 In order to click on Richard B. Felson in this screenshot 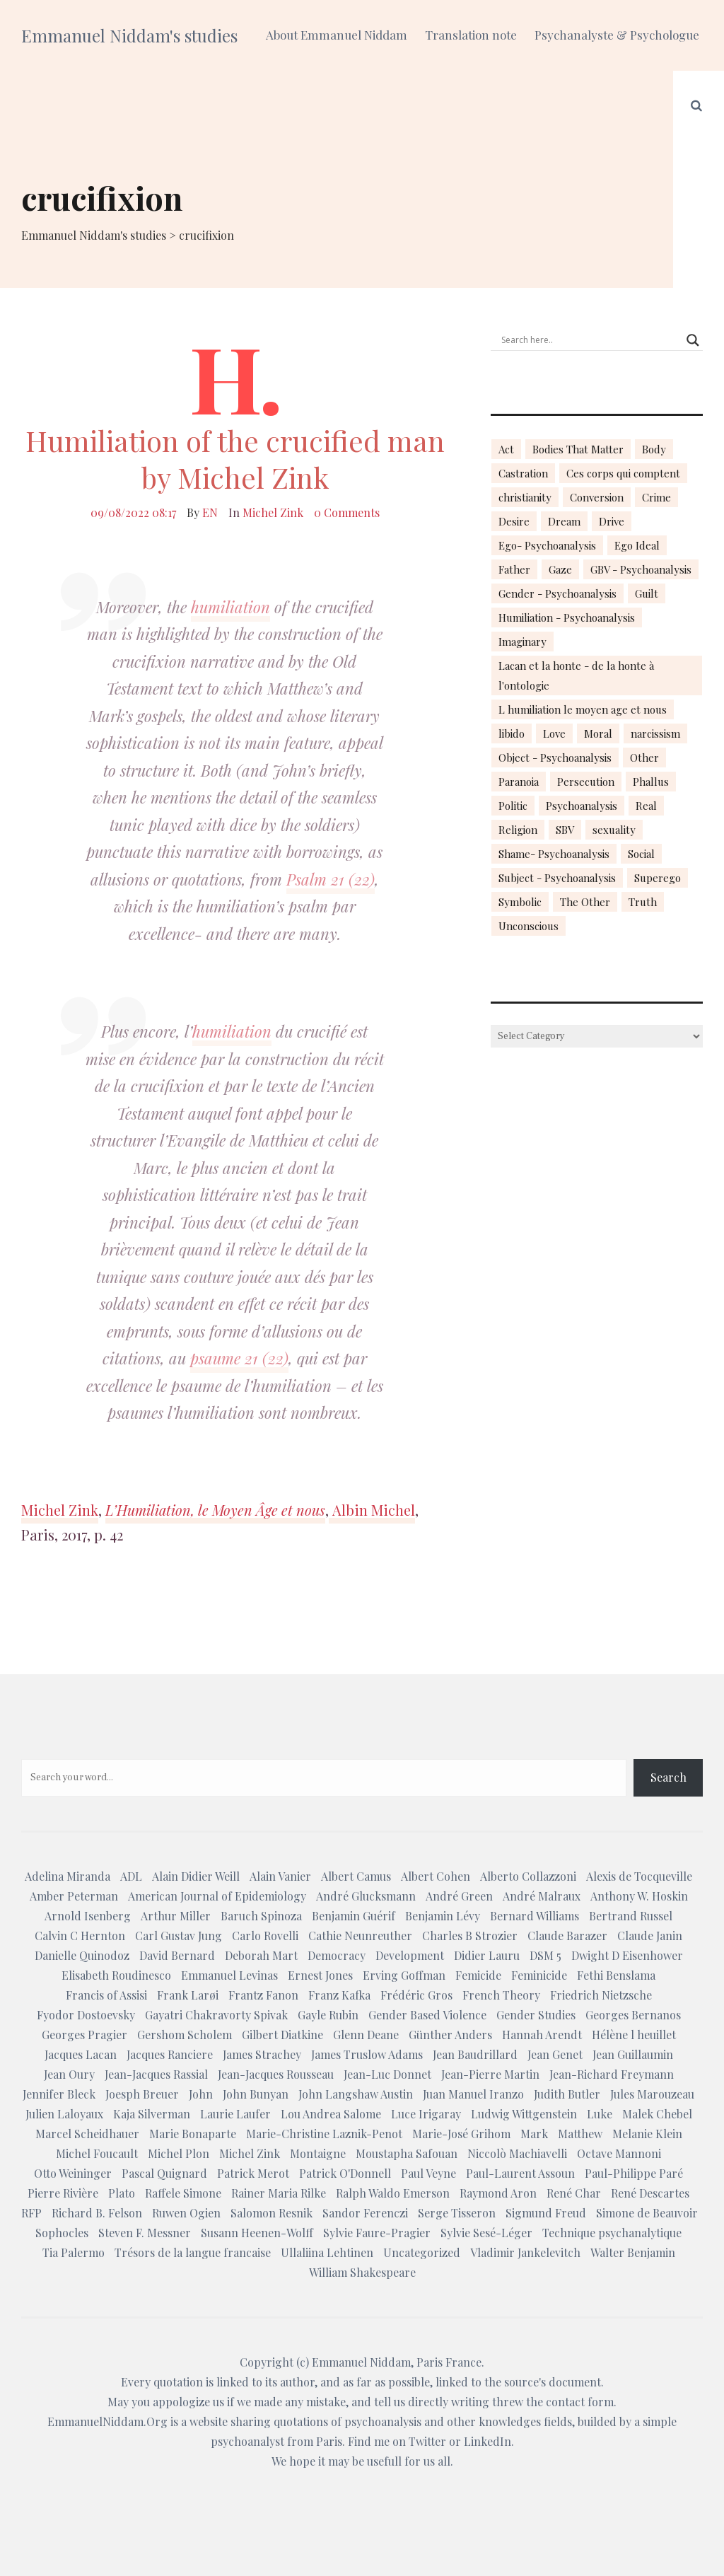, I will do `click(97, 2212)`.